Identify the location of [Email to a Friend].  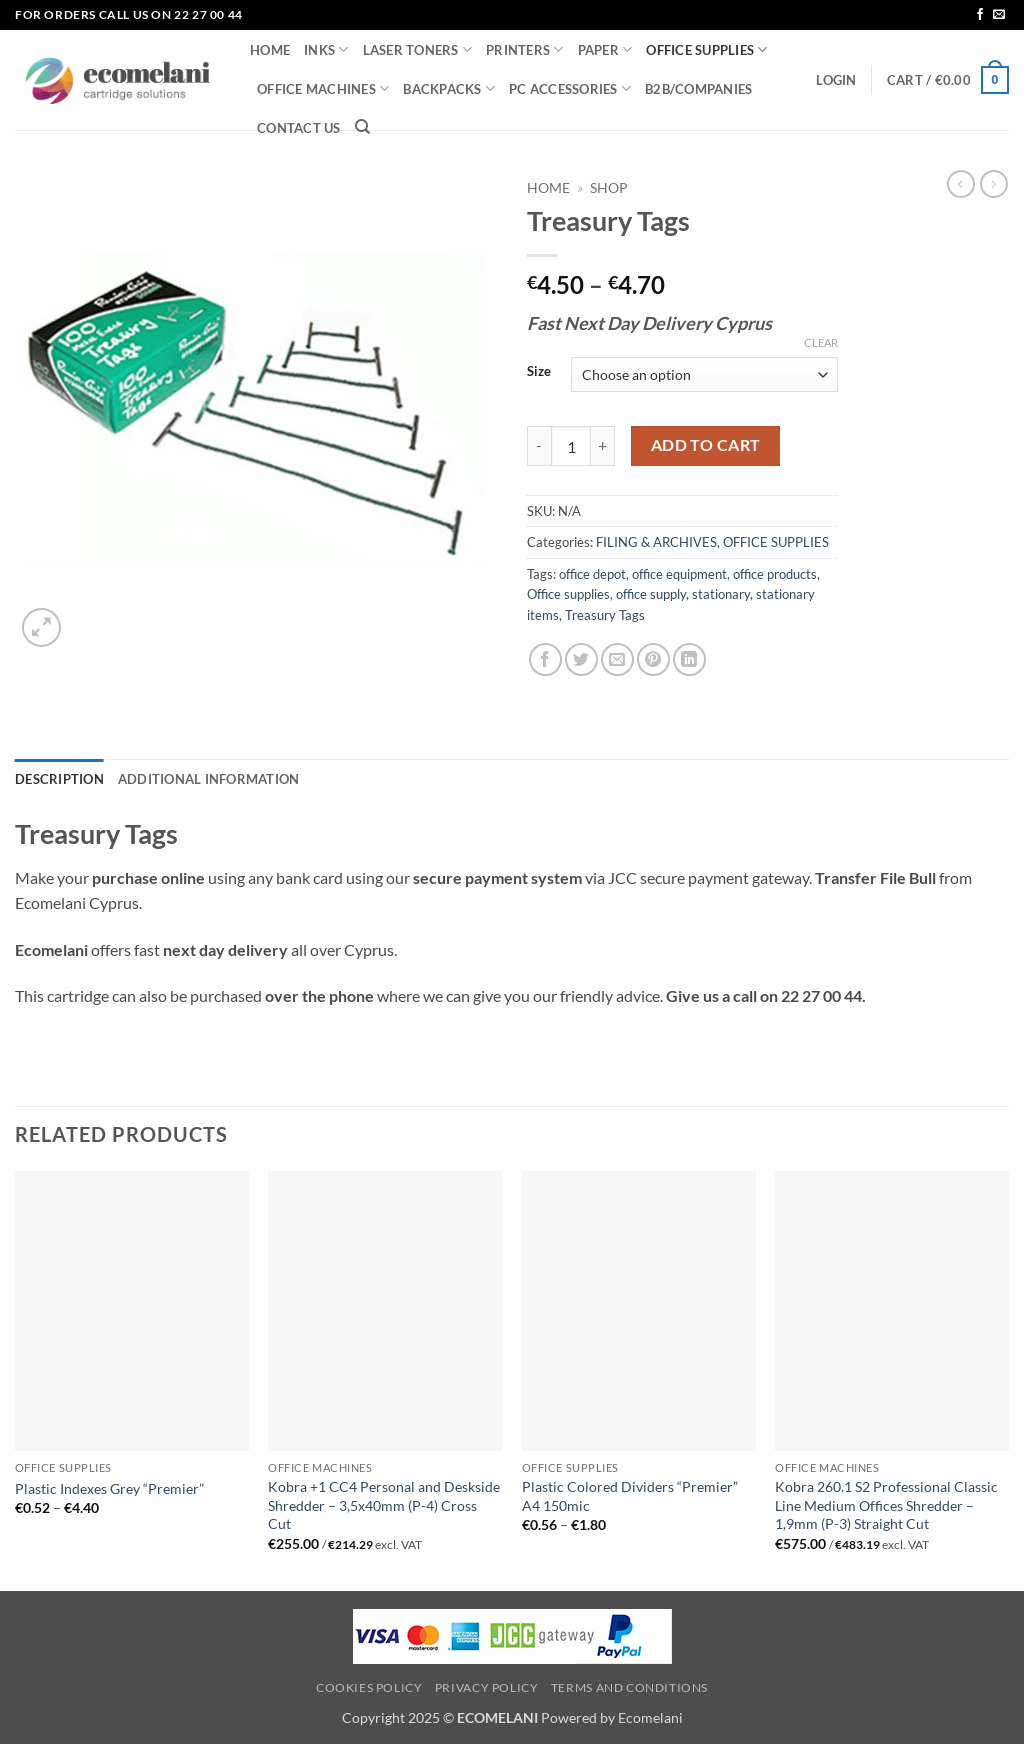
(617, 659).